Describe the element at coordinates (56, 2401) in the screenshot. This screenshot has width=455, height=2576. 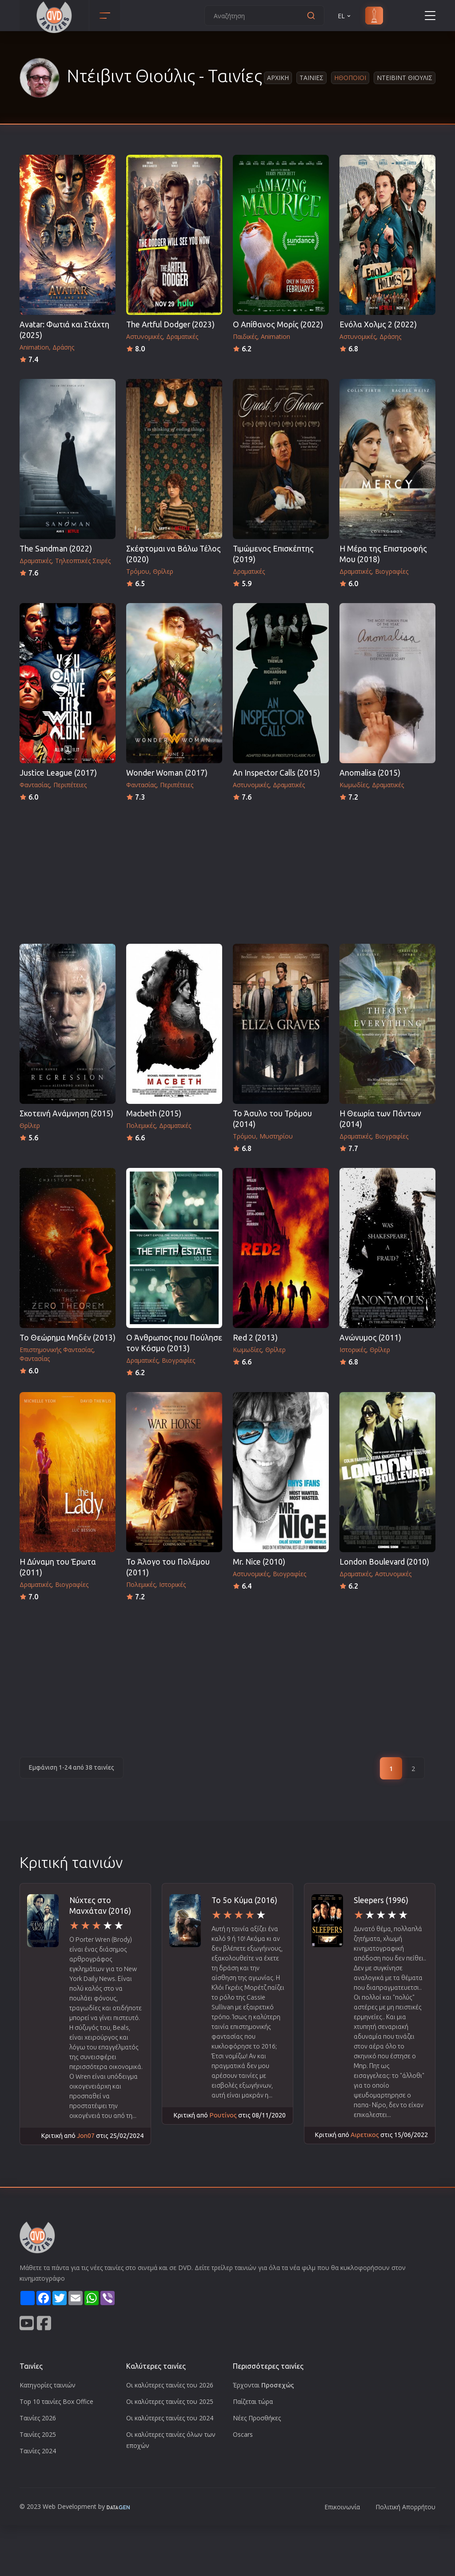
I see `Top 10 ταινίες Box Office` at that location.